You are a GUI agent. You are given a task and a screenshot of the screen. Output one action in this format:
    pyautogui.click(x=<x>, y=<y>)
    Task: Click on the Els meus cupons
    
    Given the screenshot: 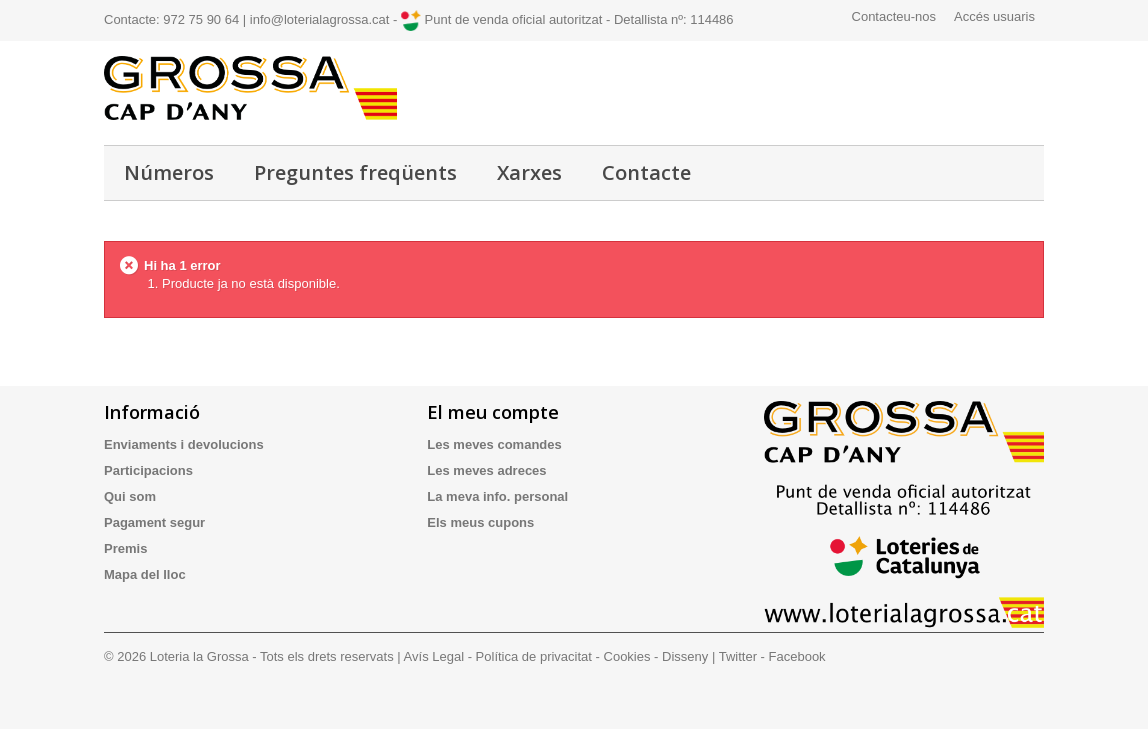 What is the action you would take?
    pyautogui.click(x=480, y=522)
    